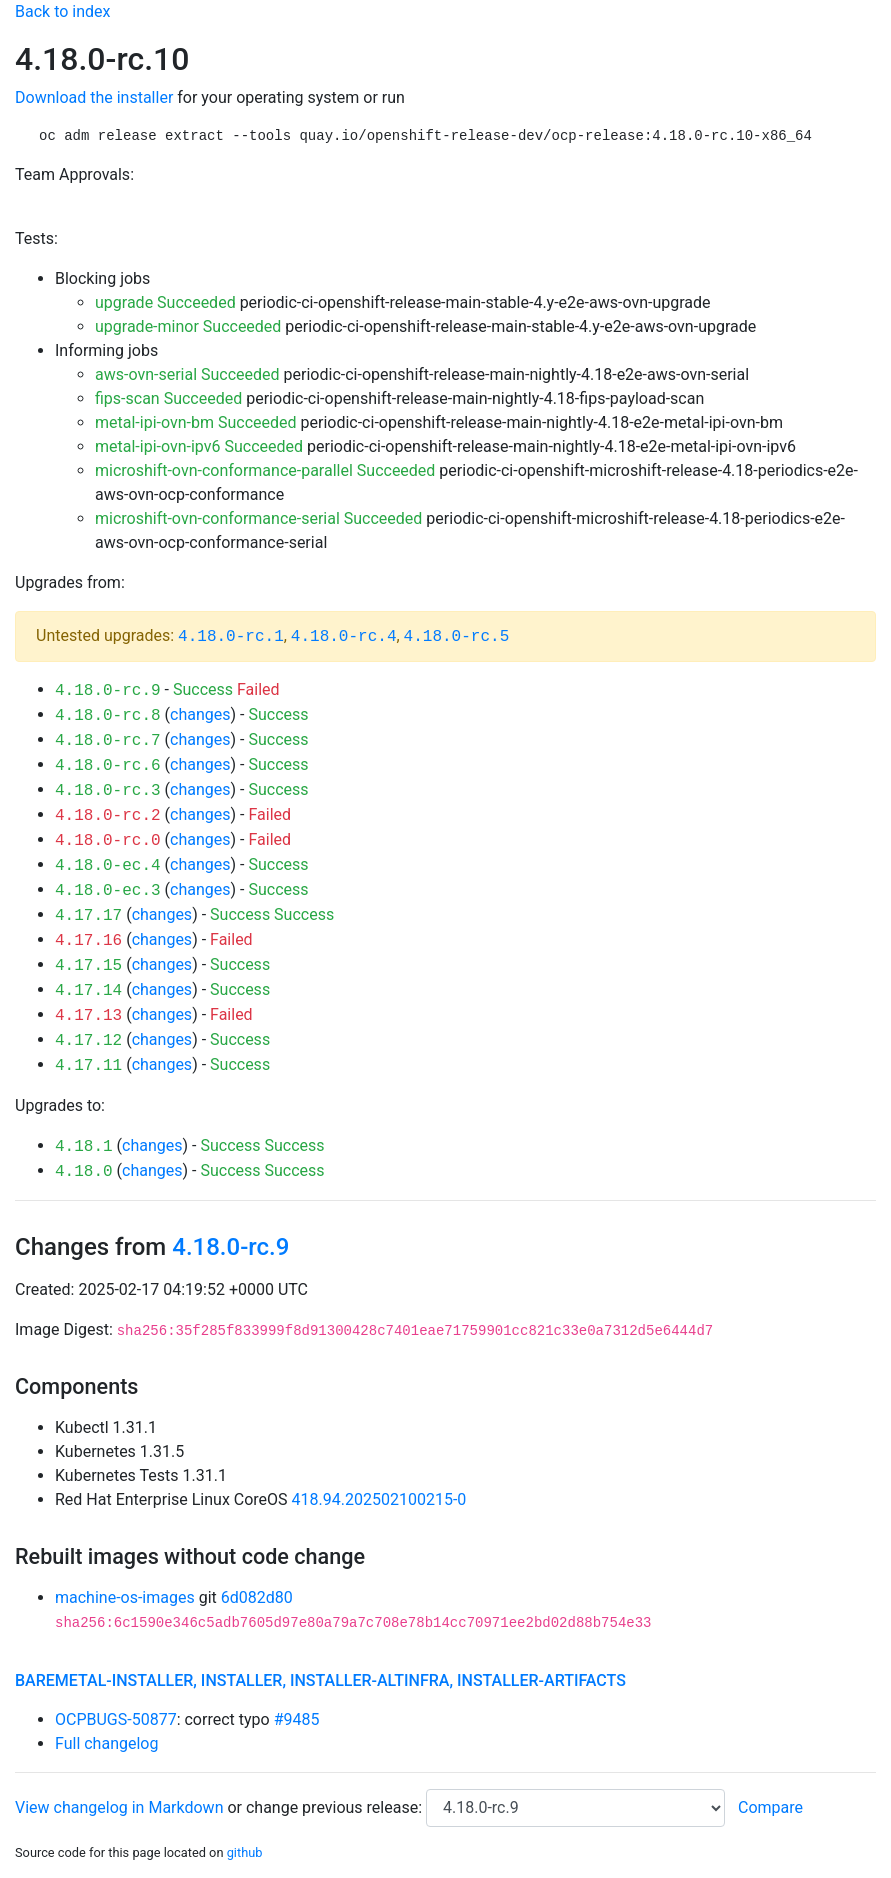 The width and height of the screenshot is (891, 1878). I want to click on upgrade-minor Succeeded, so click(188, 326).